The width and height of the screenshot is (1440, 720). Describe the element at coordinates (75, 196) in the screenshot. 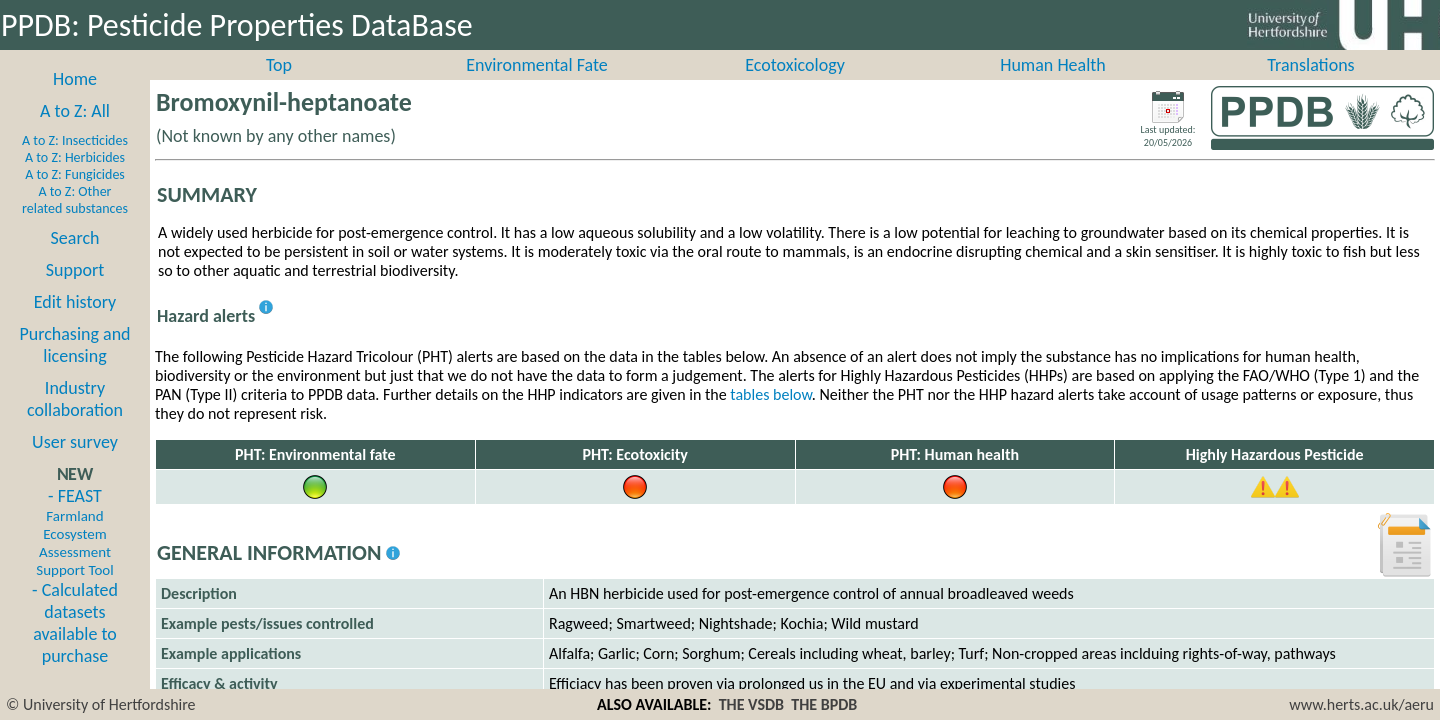

I see `A to Z: Fungicides` at that location.